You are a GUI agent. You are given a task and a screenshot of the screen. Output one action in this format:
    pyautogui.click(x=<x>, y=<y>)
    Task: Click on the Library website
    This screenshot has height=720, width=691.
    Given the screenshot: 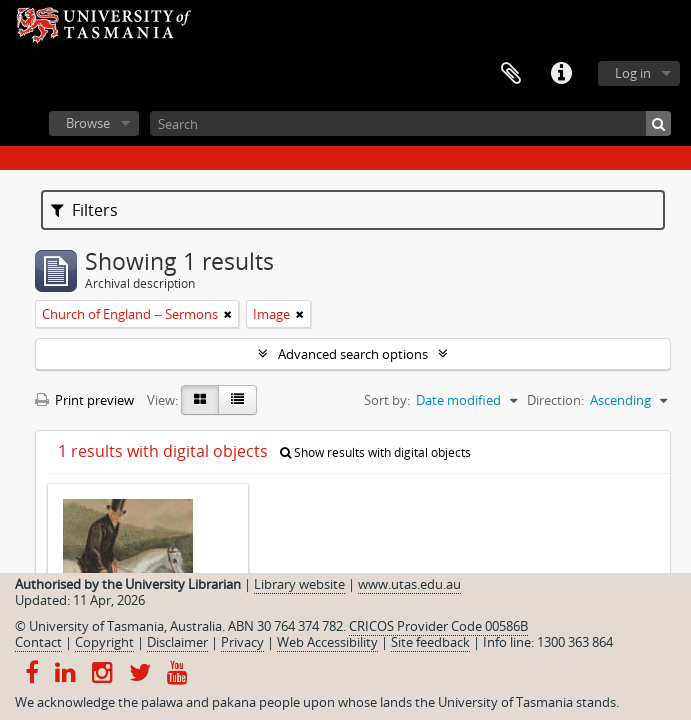 What is the action you would take?
    pyautogui.click(x=299, y=584)
    